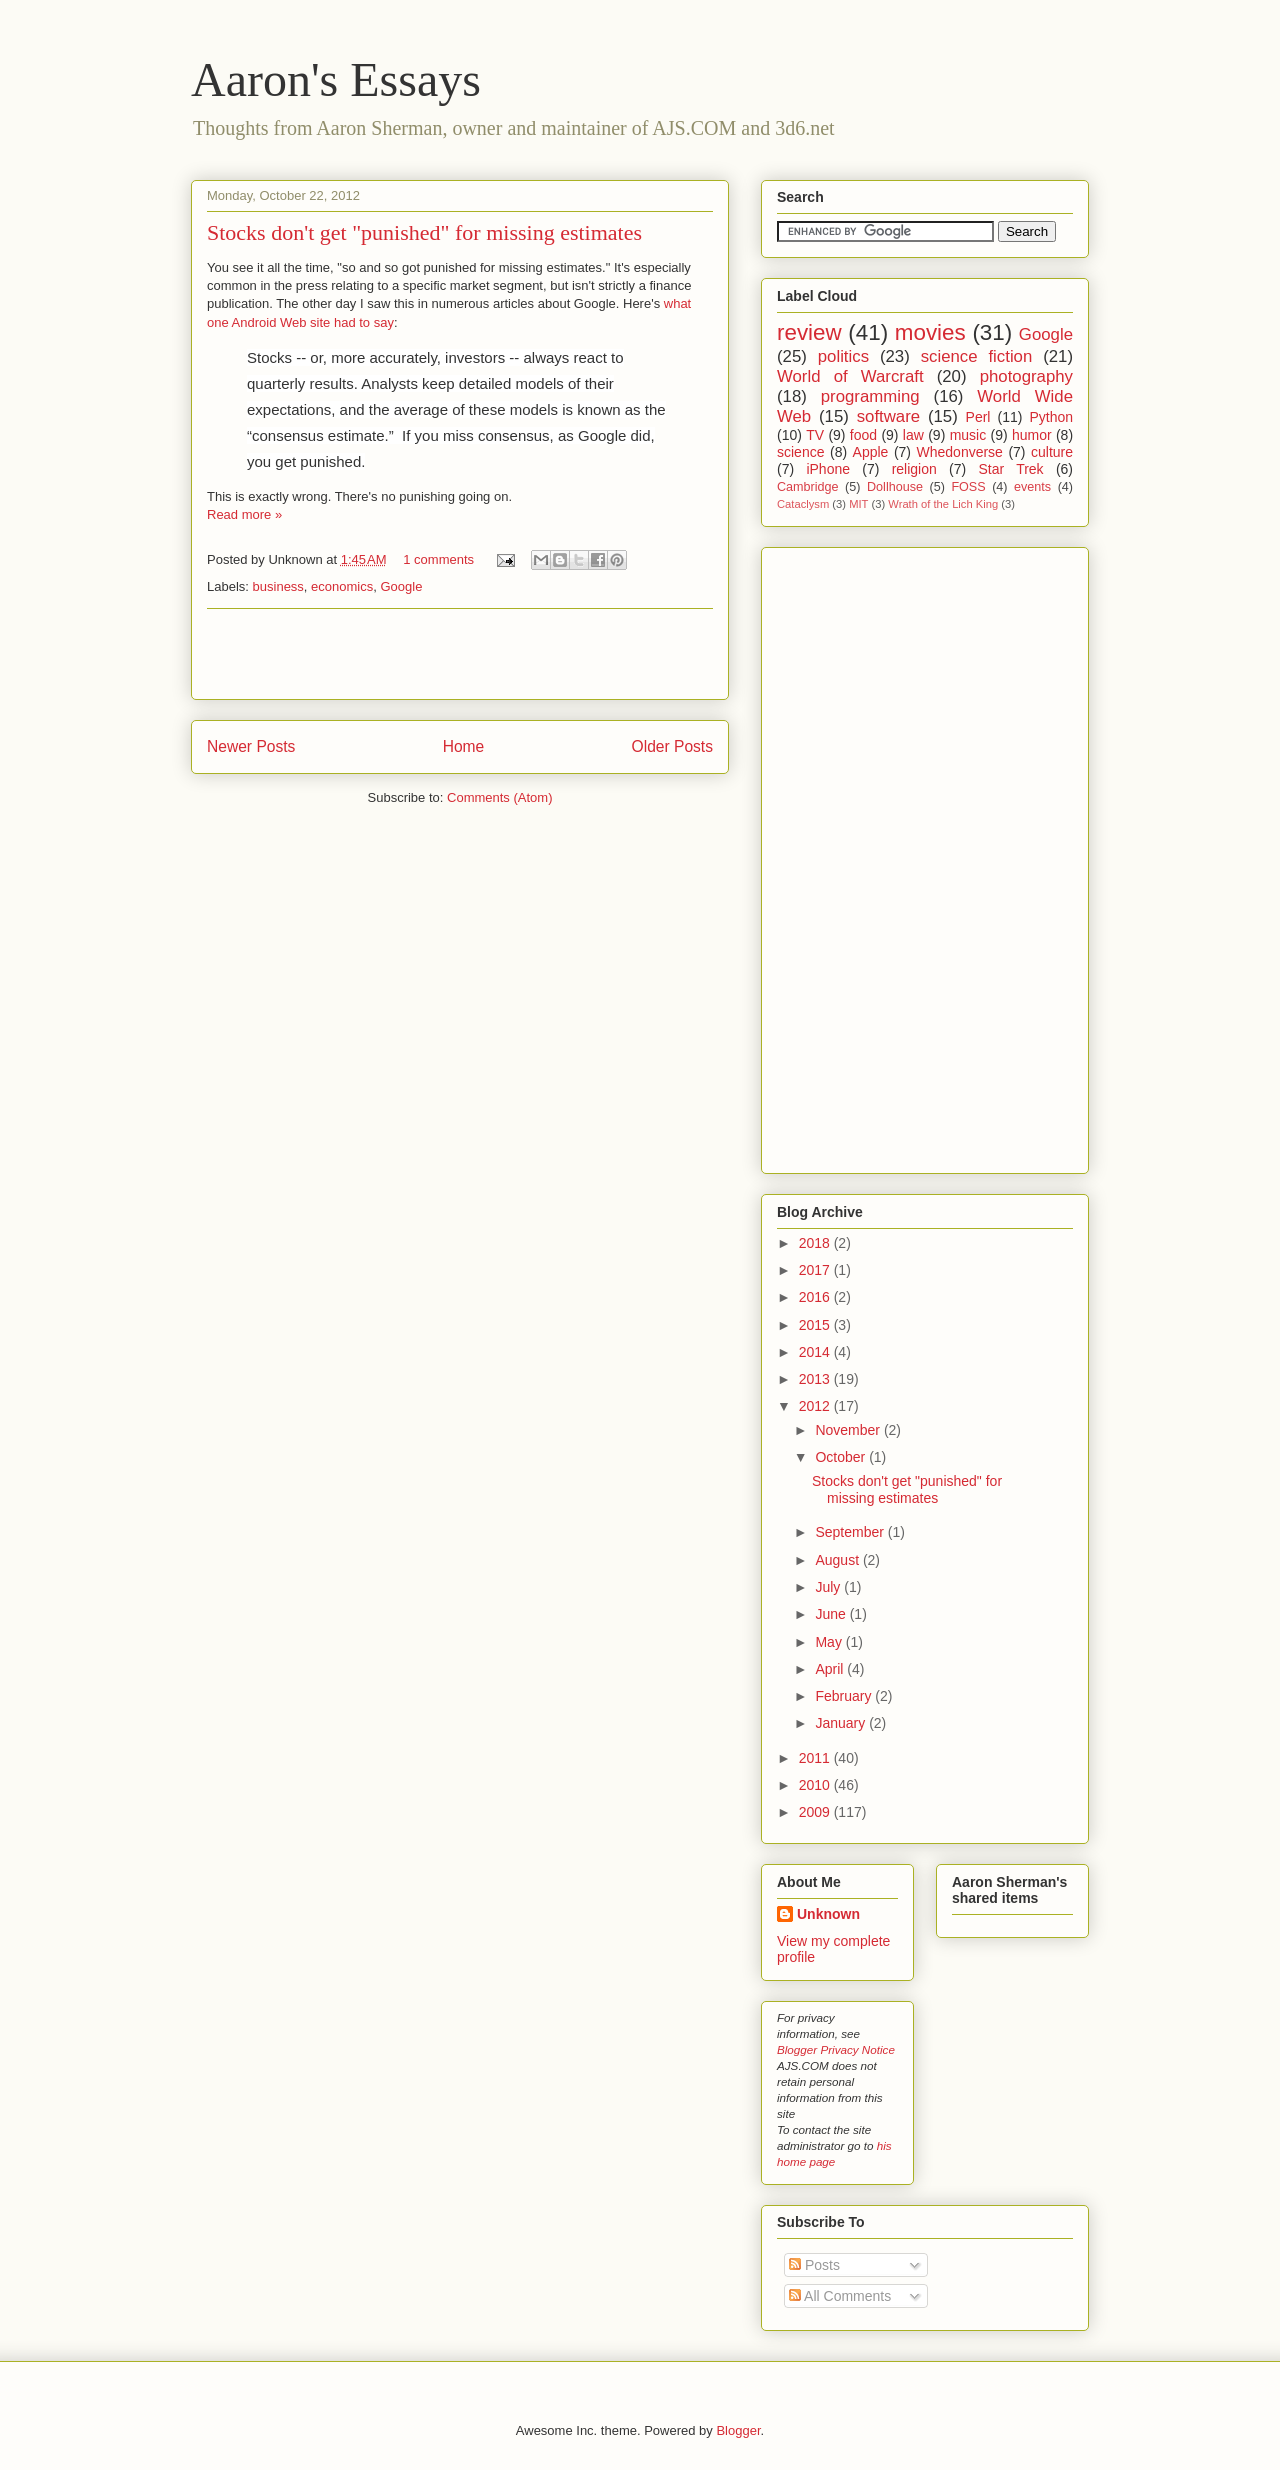 Image resolution: width=1280 pixels, height=2470 pixels. Describe the element at coordinates (943, 504) in the screenshot. I see `Wrath of the Lich King` at that location.